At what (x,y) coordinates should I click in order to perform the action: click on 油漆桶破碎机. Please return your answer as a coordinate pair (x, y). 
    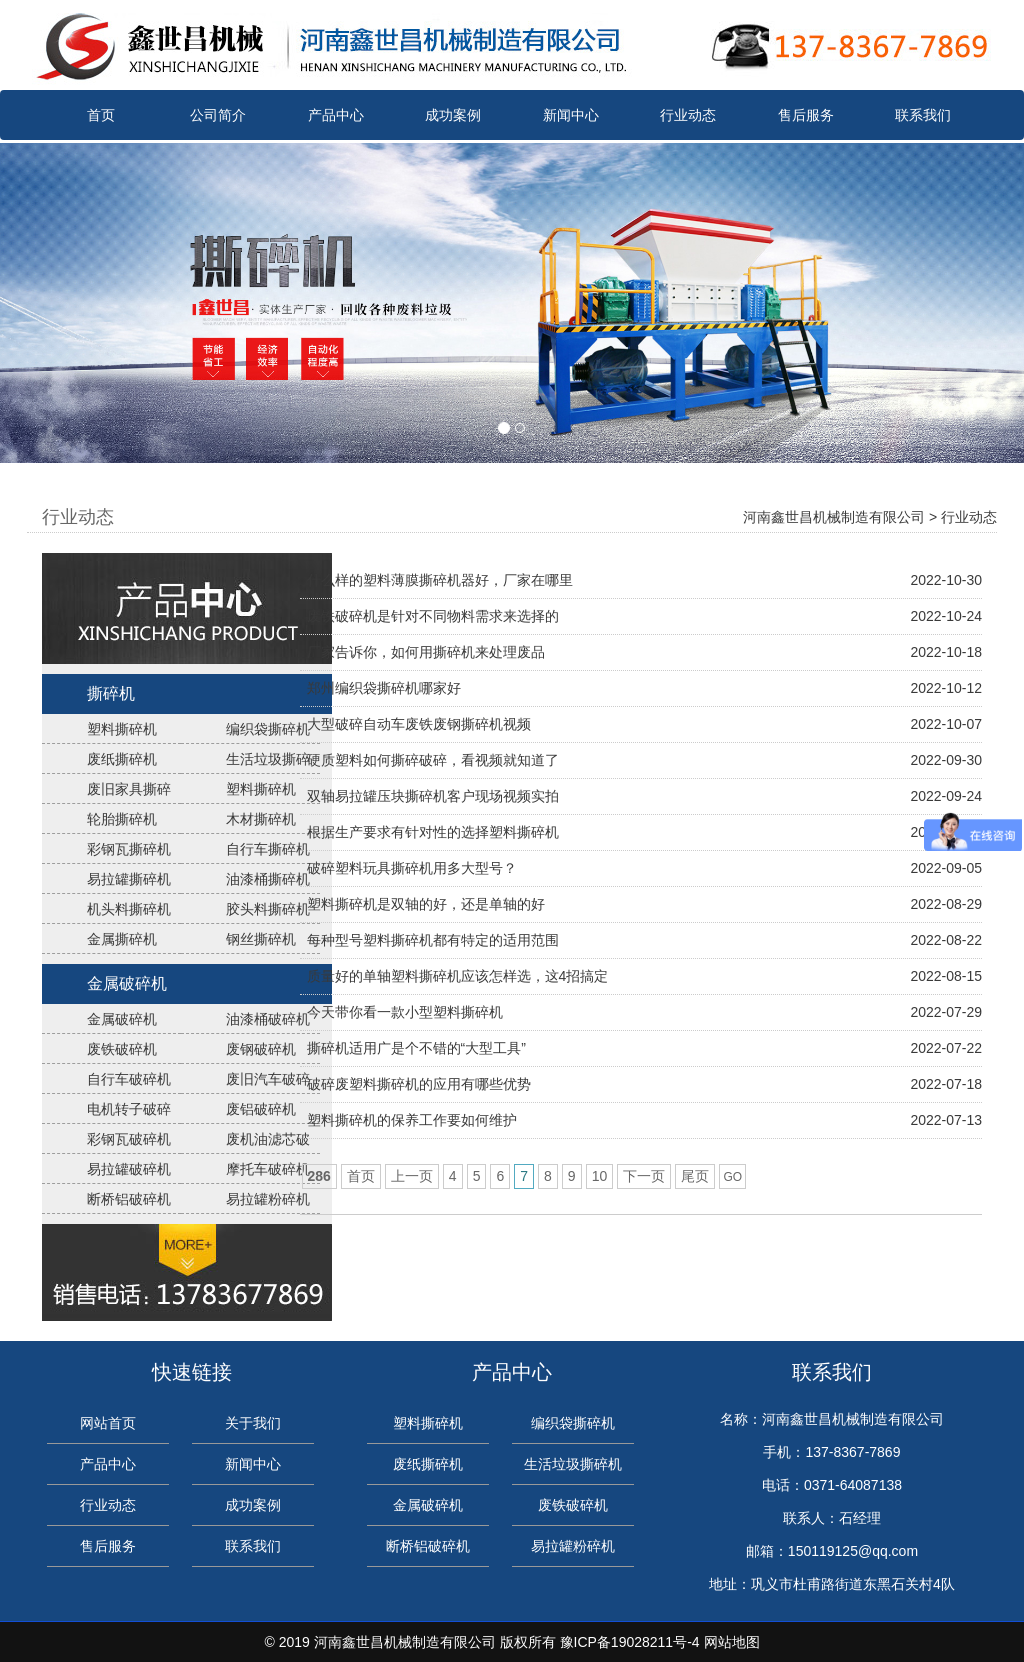
    Looking at the image, I should click on (268, 1019).